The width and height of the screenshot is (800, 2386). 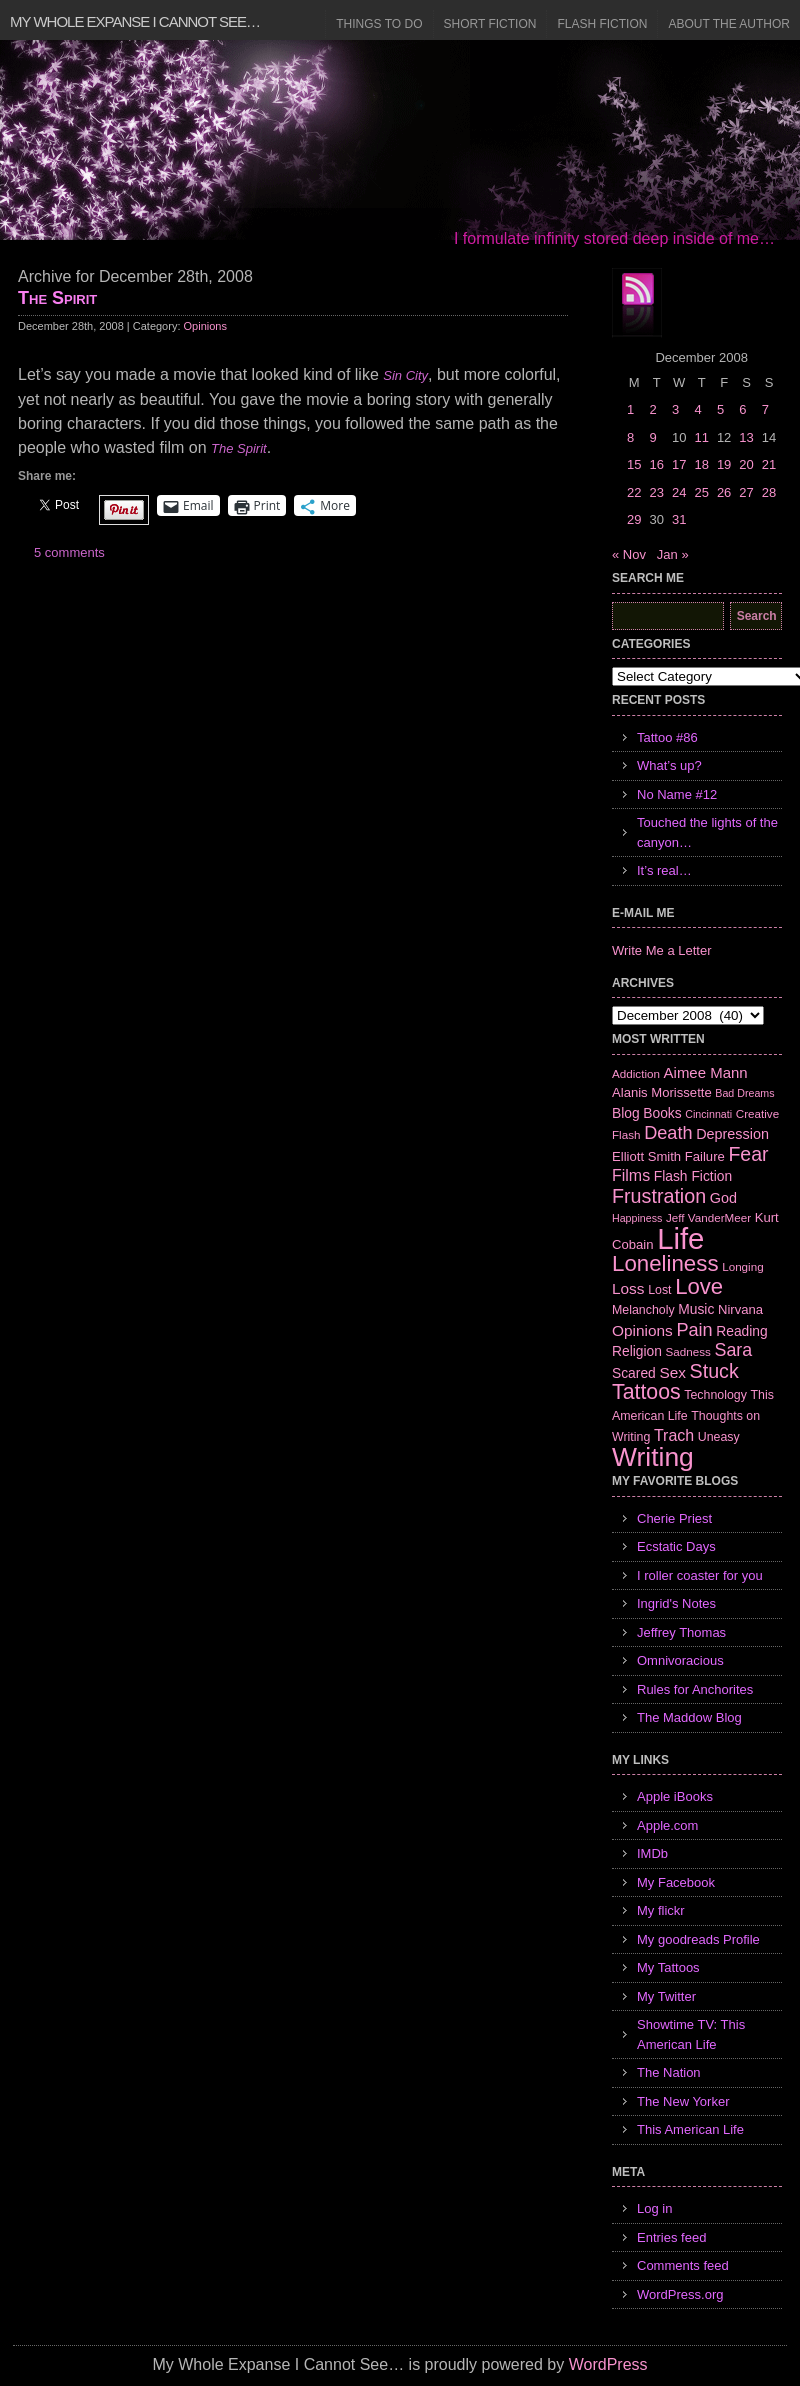 What do you see at coordinates (720, 409) in the screenshot?
I see `5 [Posts published on December 5, 2008]` at bounding box center [720, 409].